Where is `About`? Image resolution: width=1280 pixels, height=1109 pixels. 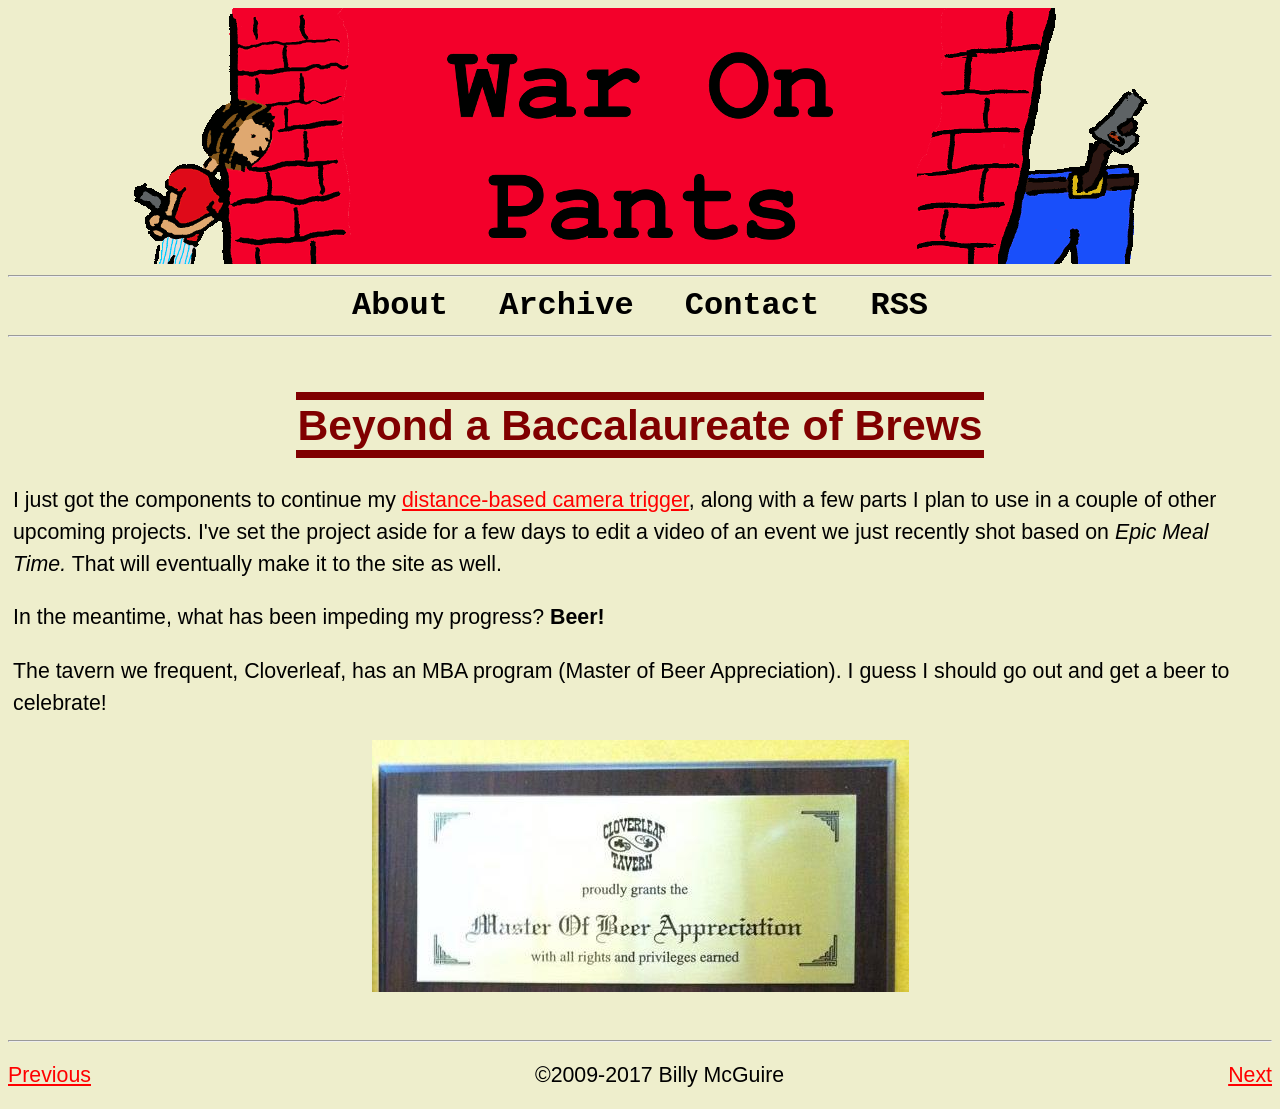
About is located at coordinates (400, 305).